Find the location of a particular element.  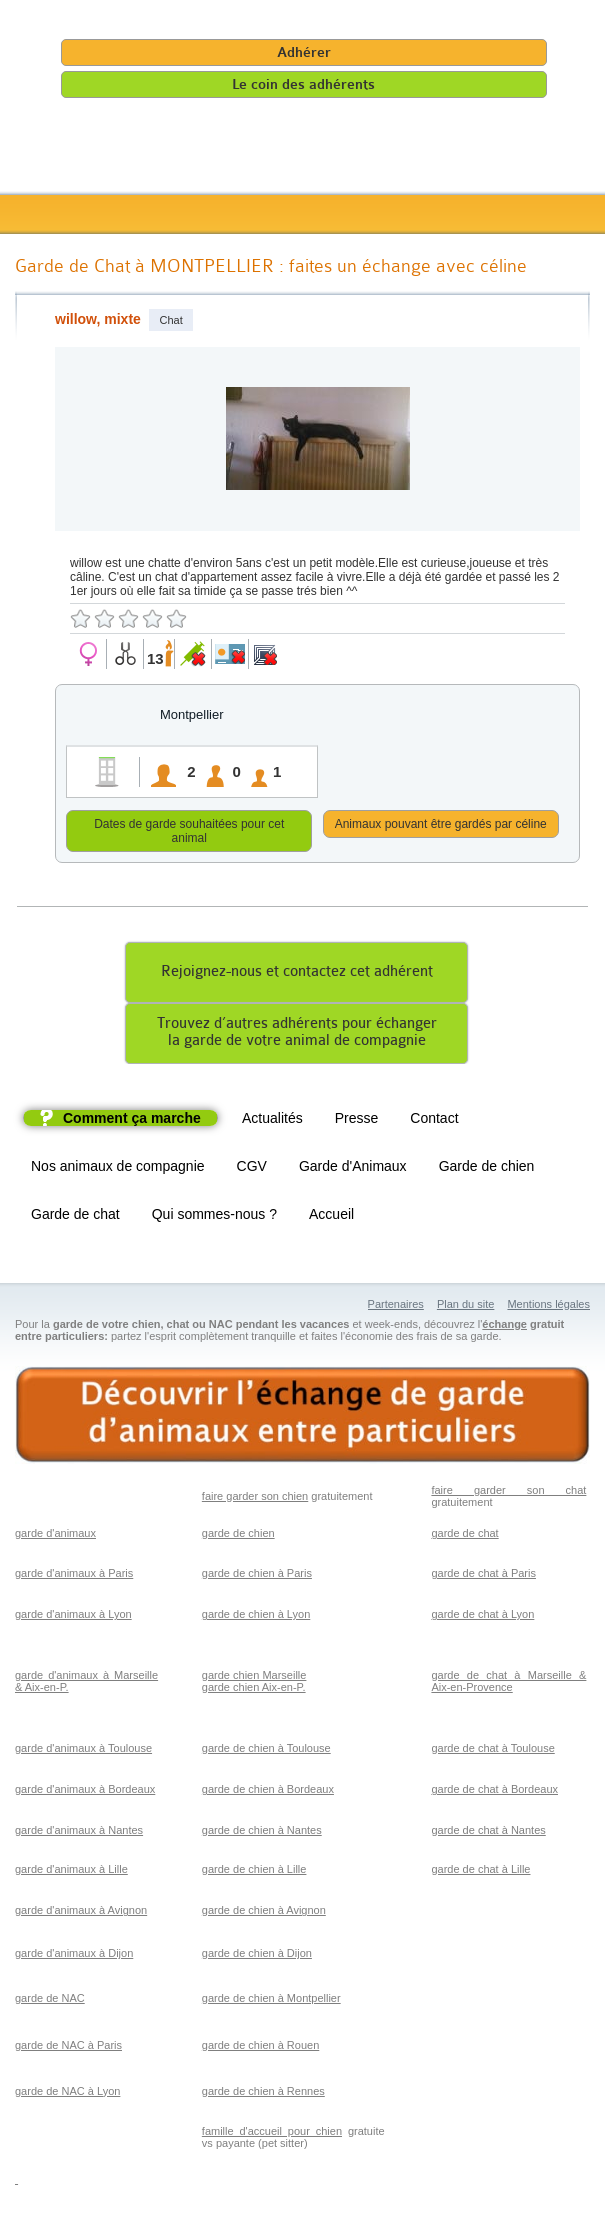

garde de chien is located at coordinates (238, 1536).